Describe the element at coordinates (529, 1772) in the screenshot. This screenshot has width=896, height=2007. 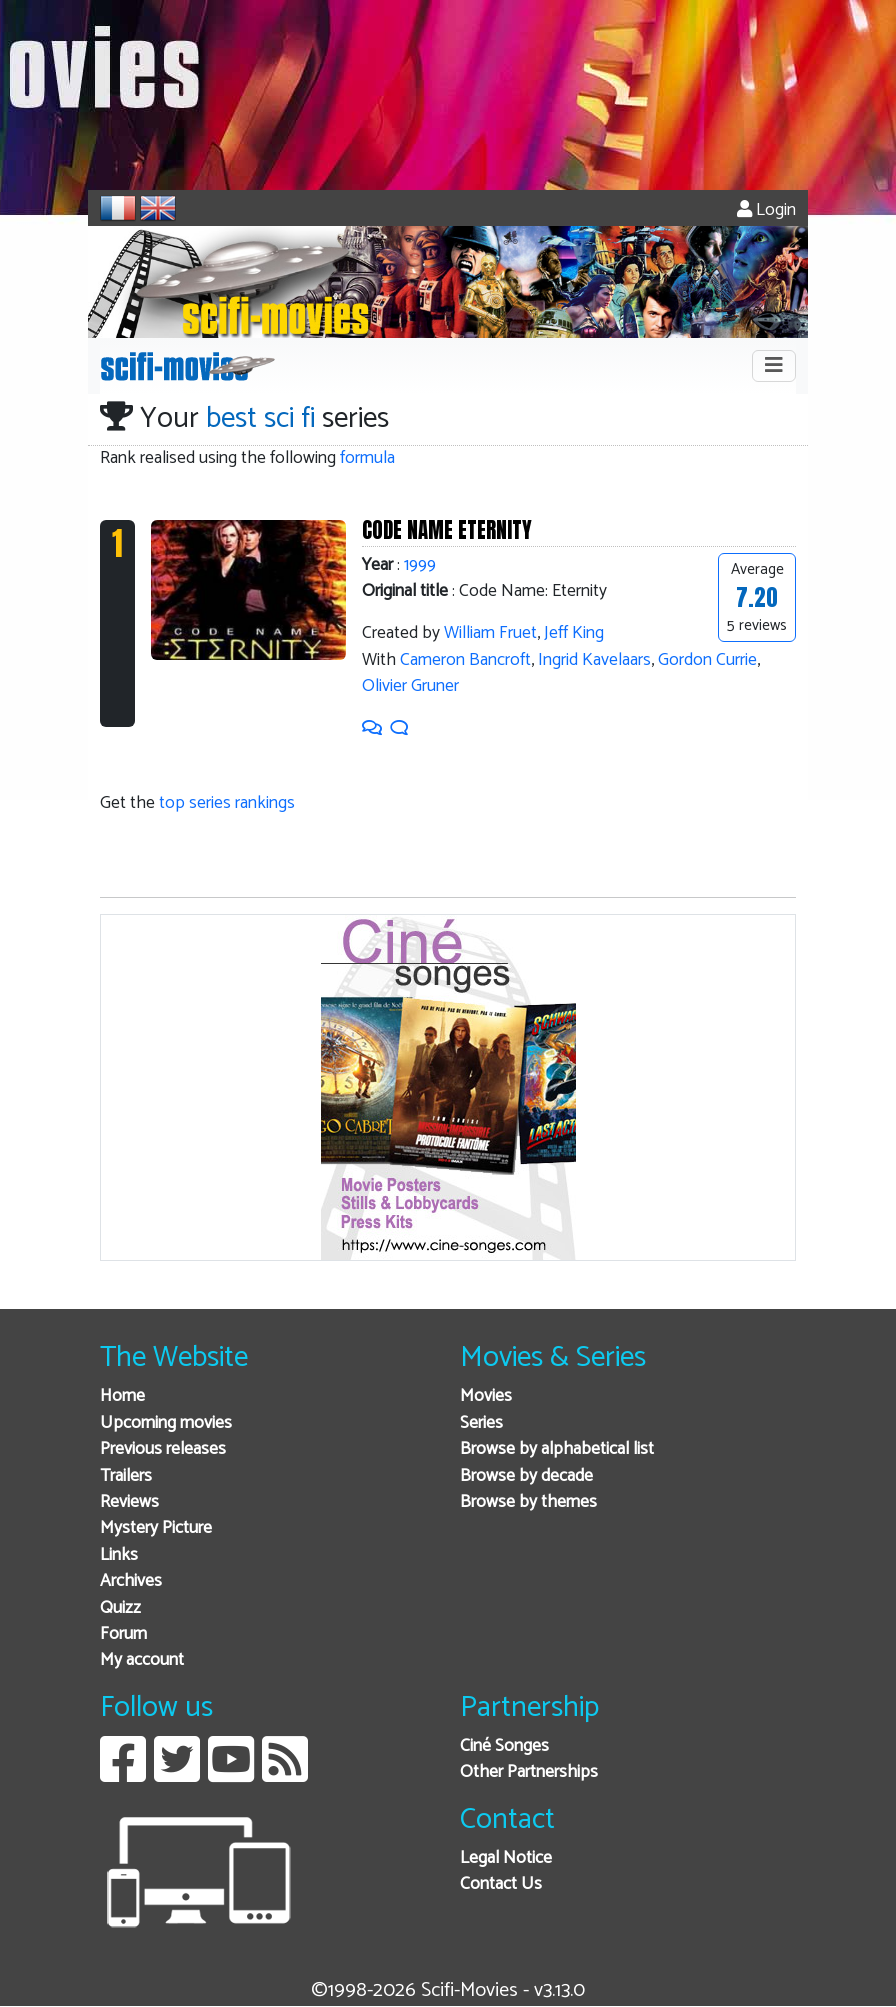
I see `Other Partnerships` at that location.